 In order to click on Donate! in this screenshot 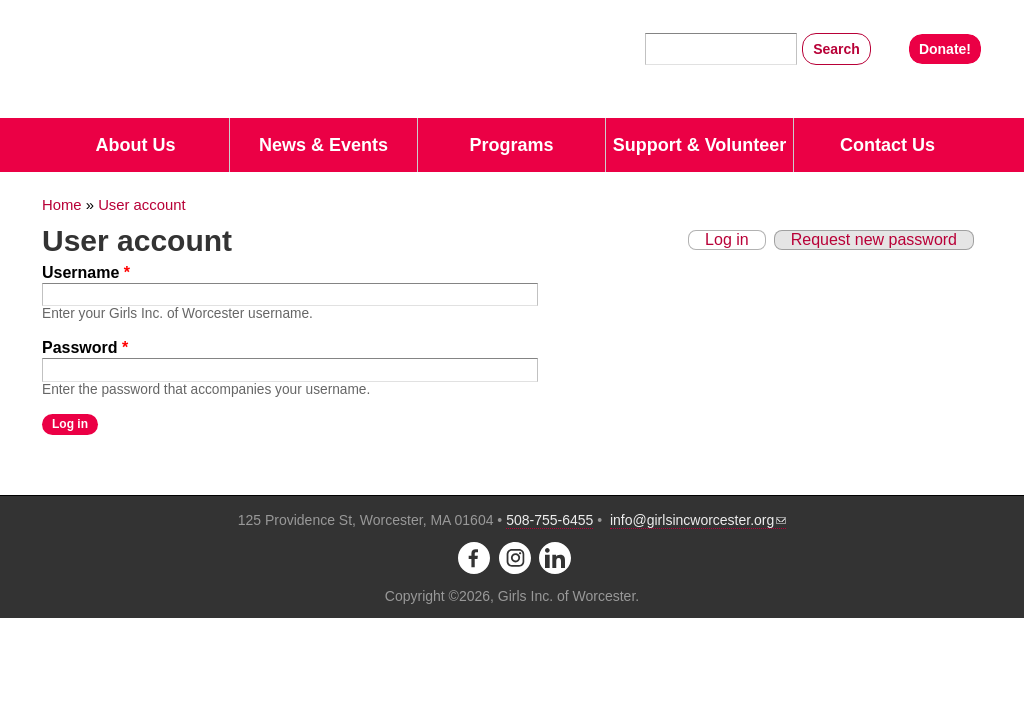, I will do `click(945, 49)`.